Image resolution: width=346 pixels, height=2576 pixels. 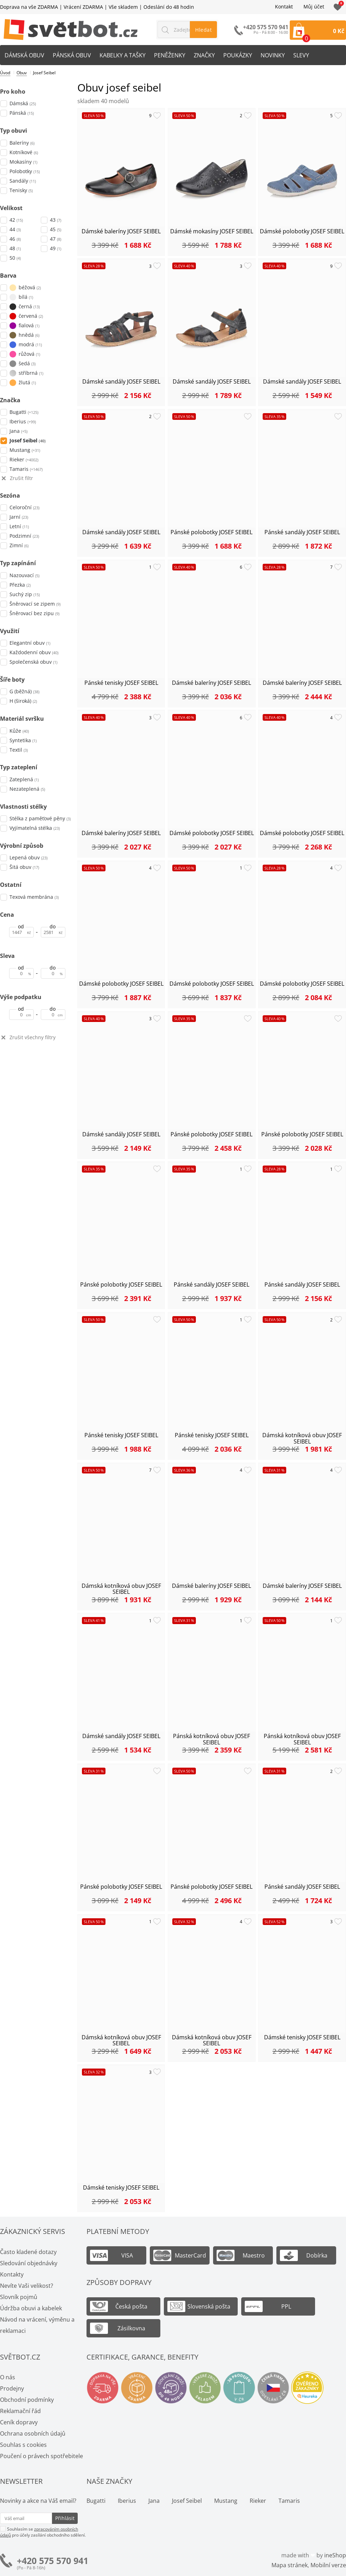 I want to click on Obchodní podmínky, so click(x=27, y=2400).